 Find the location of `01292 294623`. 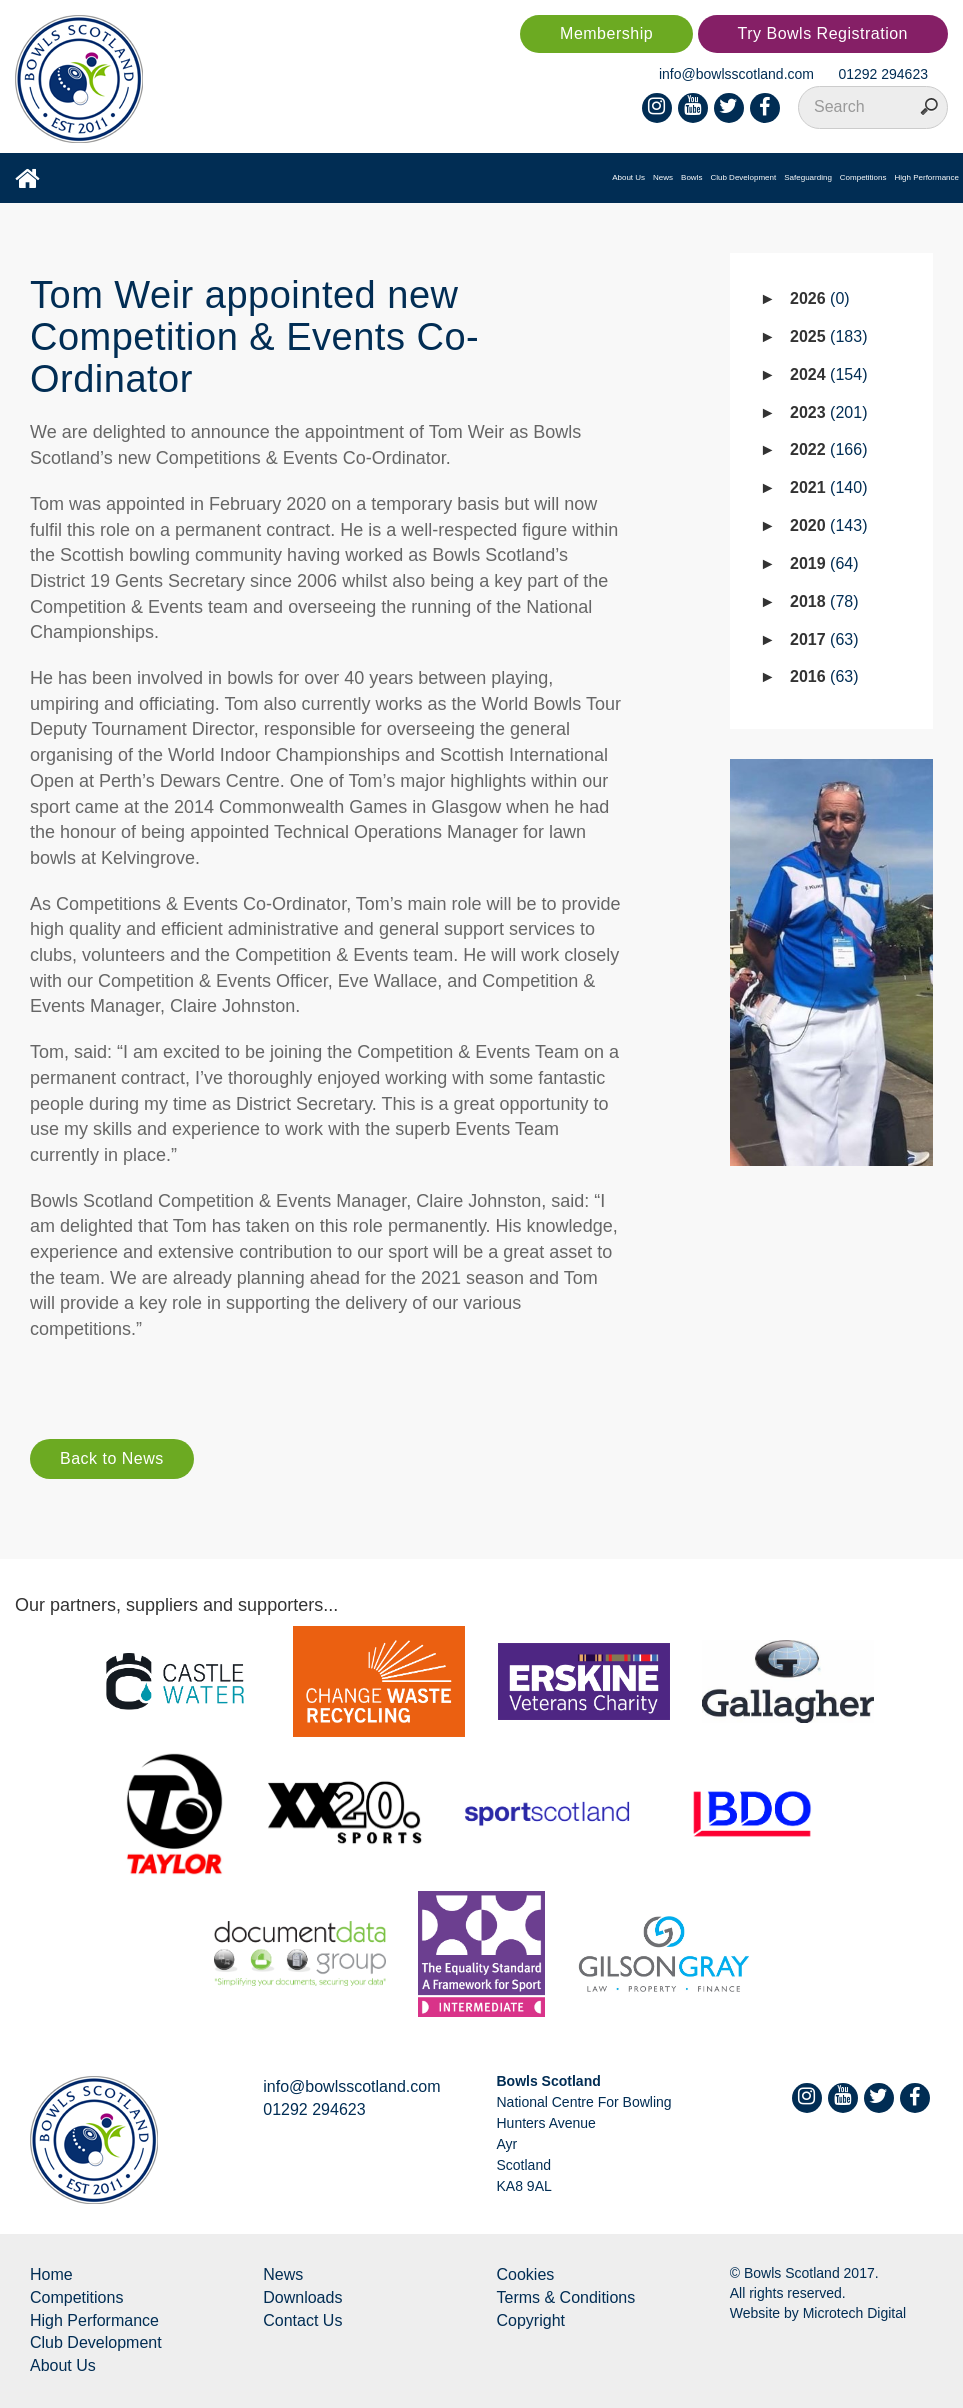

01292 294623 is located at coordinates (883, 74).